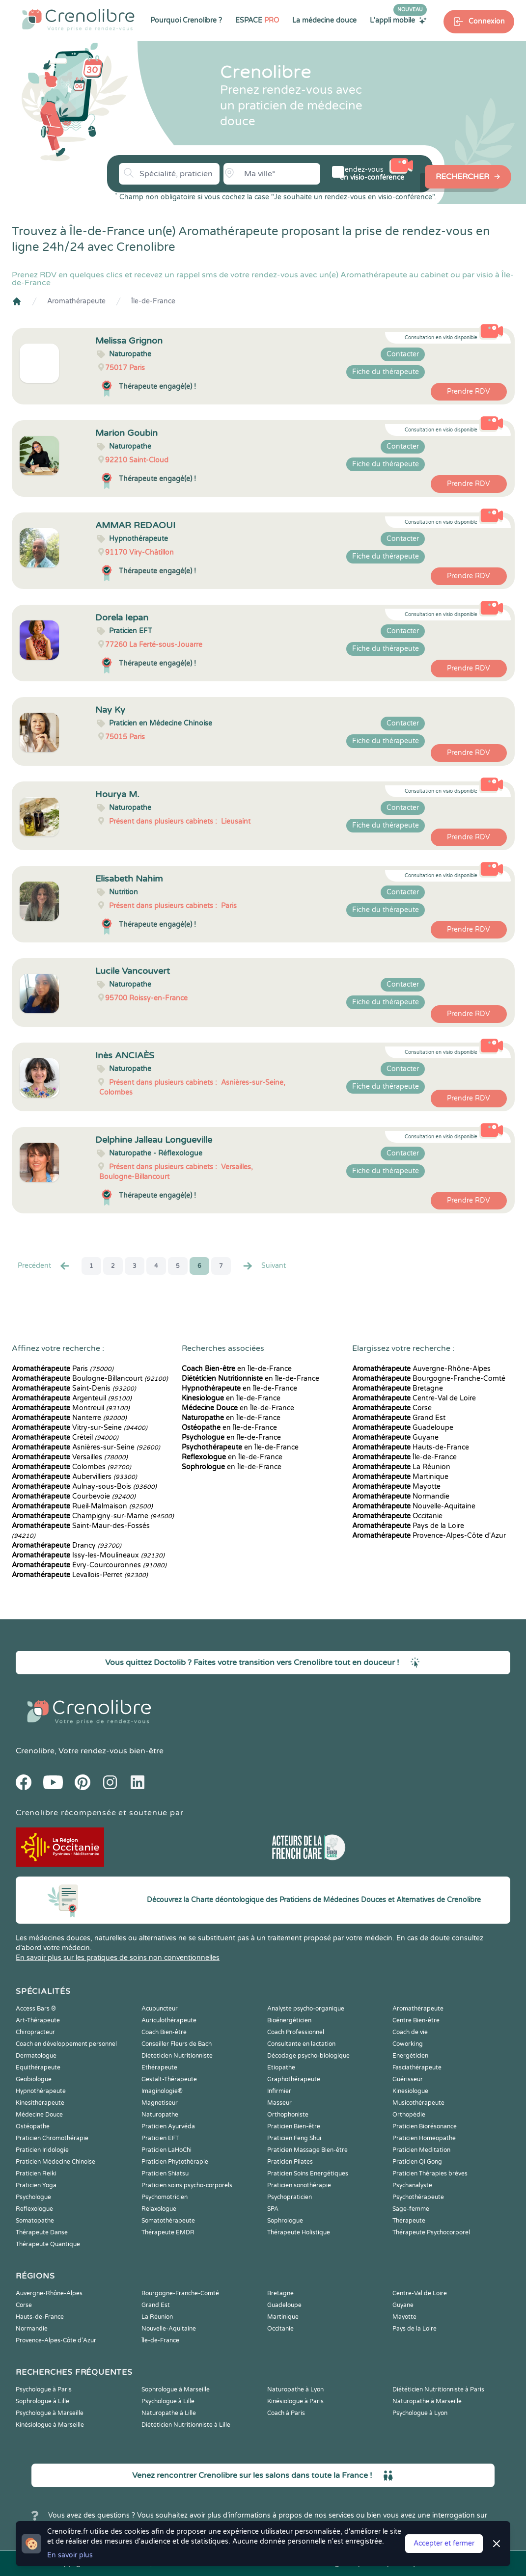 The width and height of the screenshot is (526, 2576). Describe the element at coordinates (298, 2232) in the screenshot. I see `Thérapeute Holistique` at that location.